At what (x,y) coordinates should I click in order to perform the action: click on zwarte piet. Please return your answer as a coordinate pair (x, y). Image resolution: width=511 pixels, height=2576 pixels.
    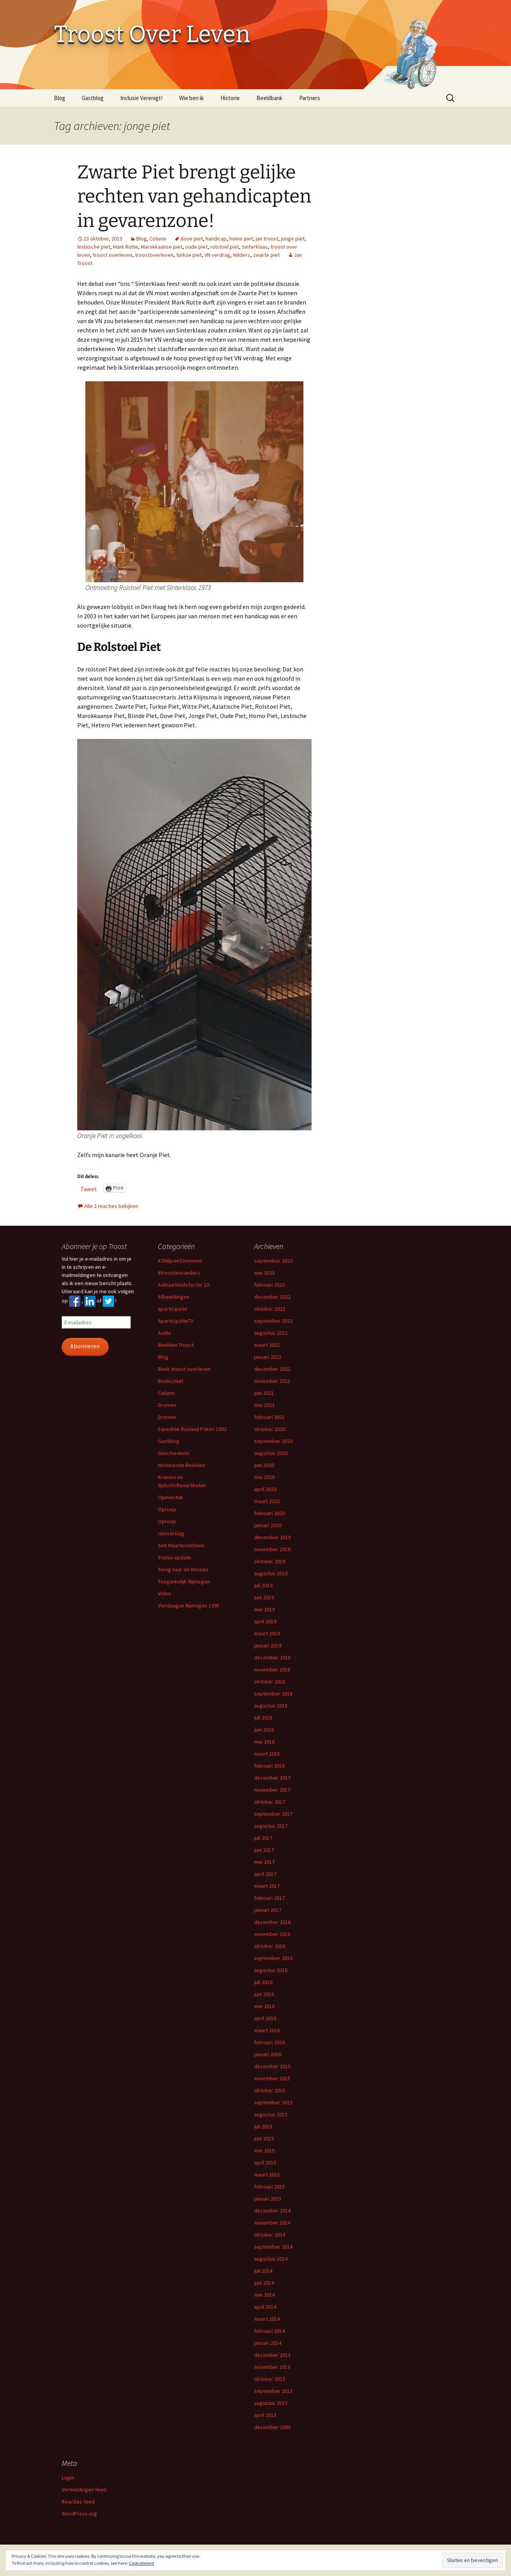
    Looking at the image, I should click on (266, 254).